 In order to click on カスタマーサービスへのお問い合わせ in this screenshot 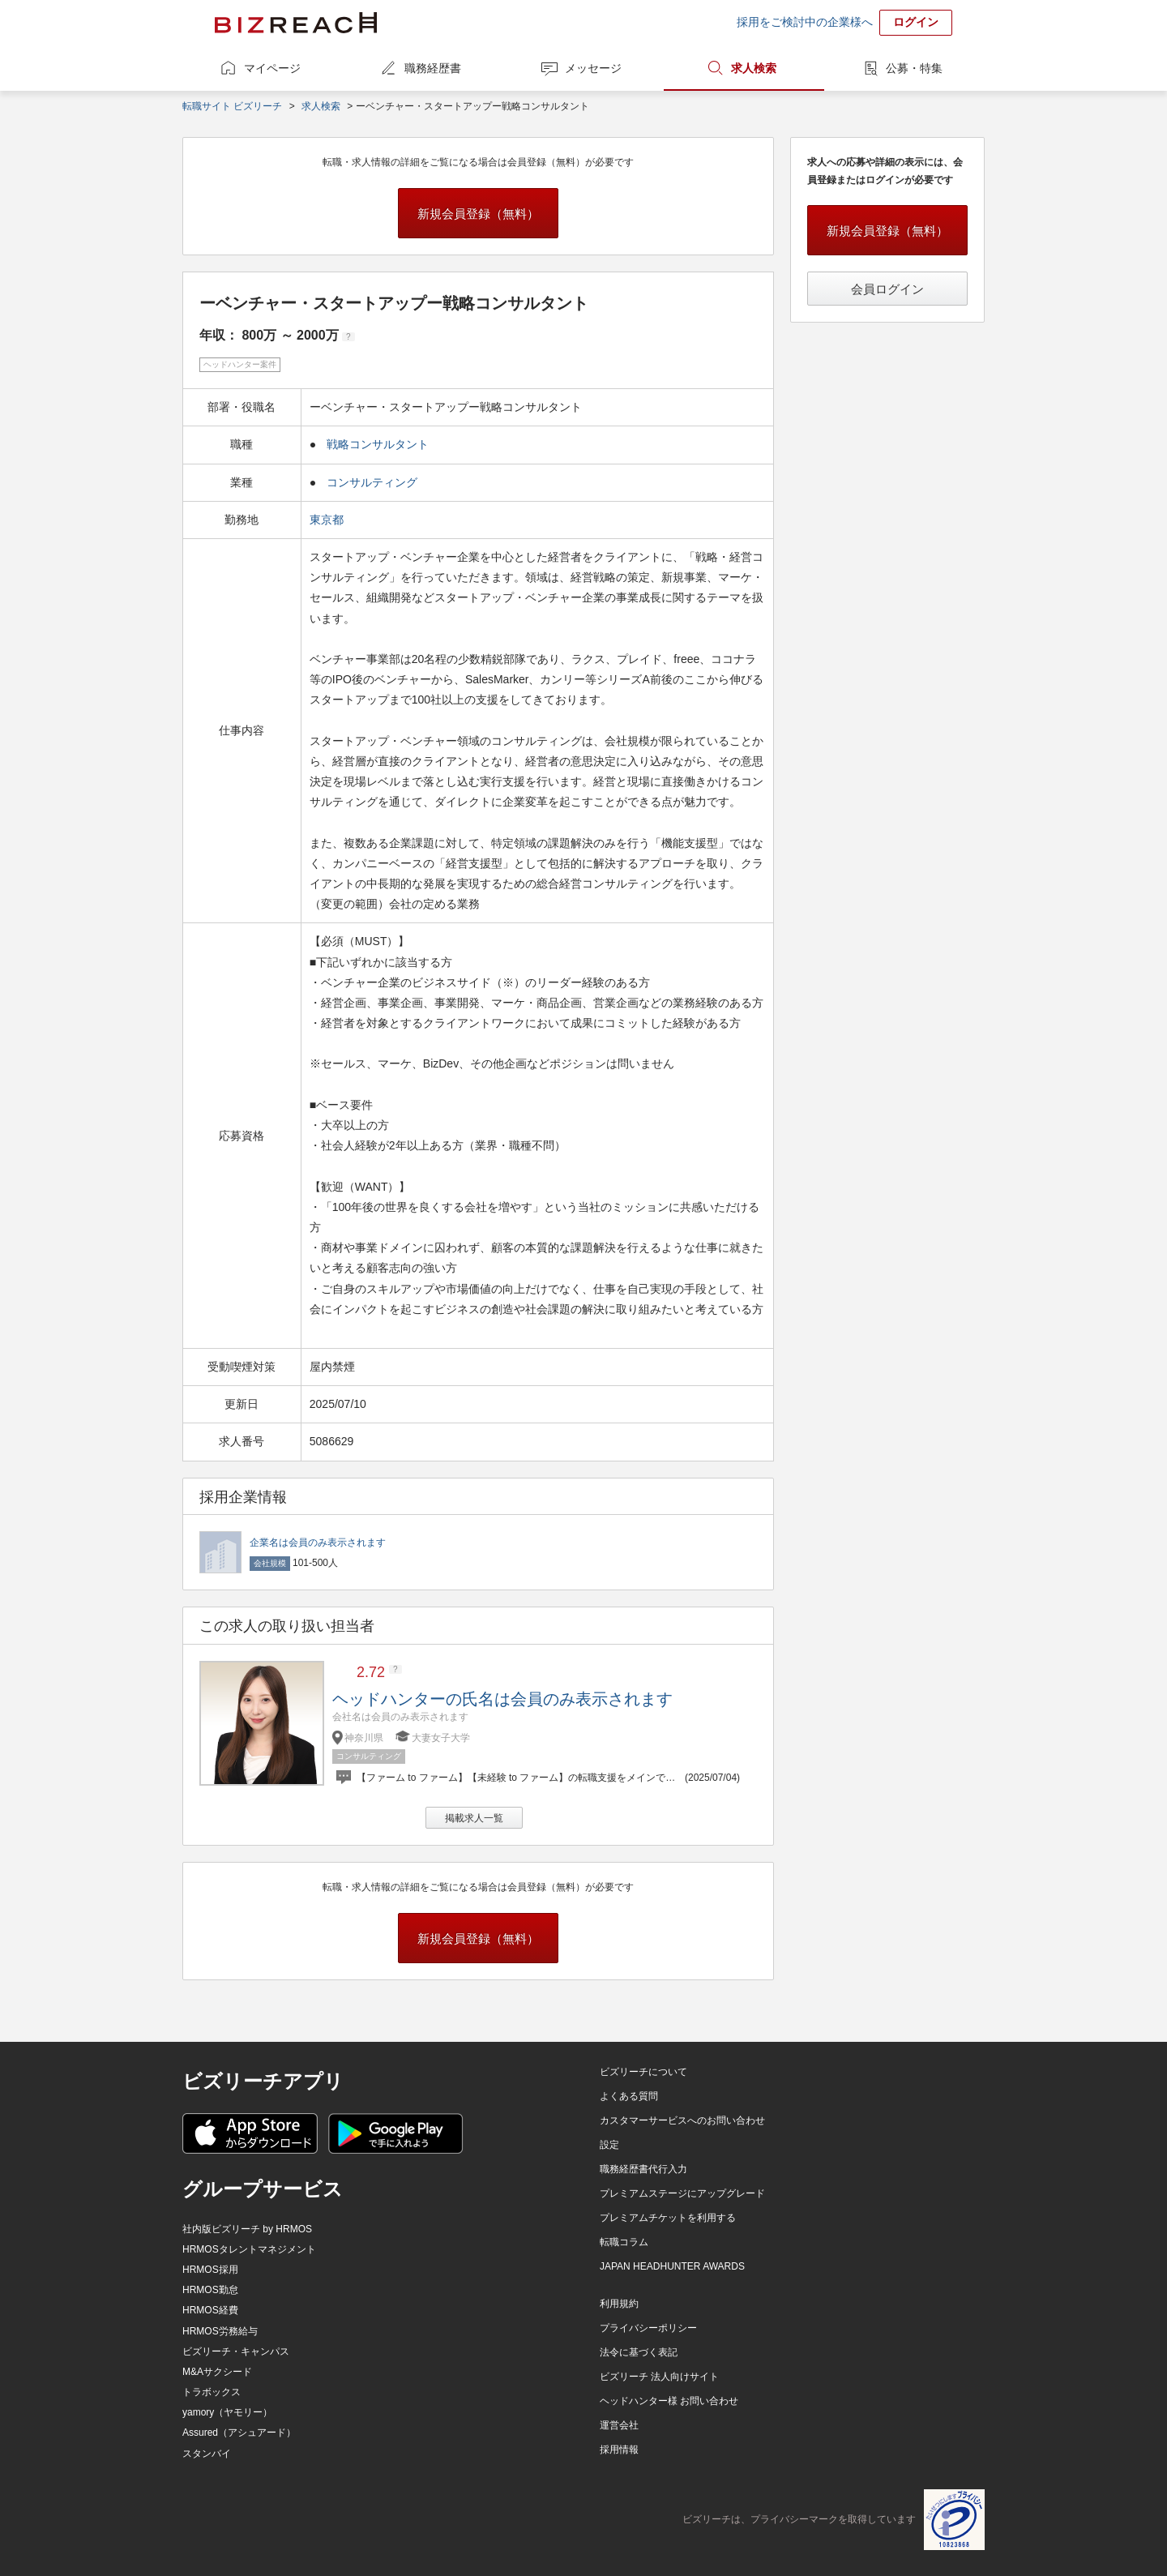, I will do `click(682, 2120)`.